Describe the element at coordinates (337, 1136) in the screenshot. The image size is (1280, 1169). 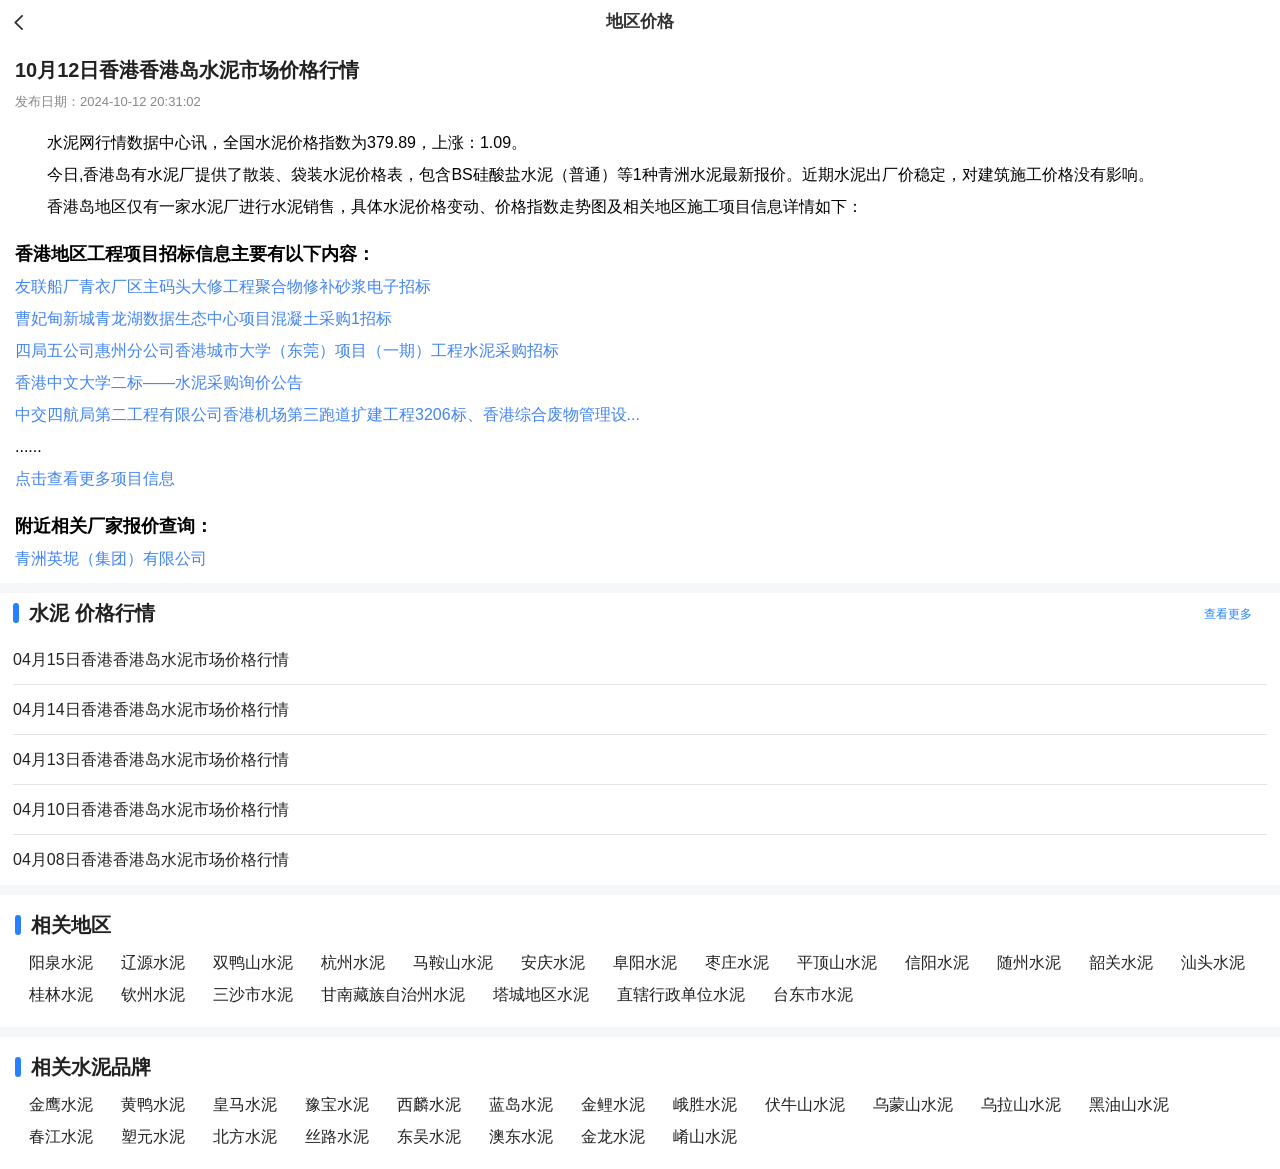
I see `丝路水泥` at that location.